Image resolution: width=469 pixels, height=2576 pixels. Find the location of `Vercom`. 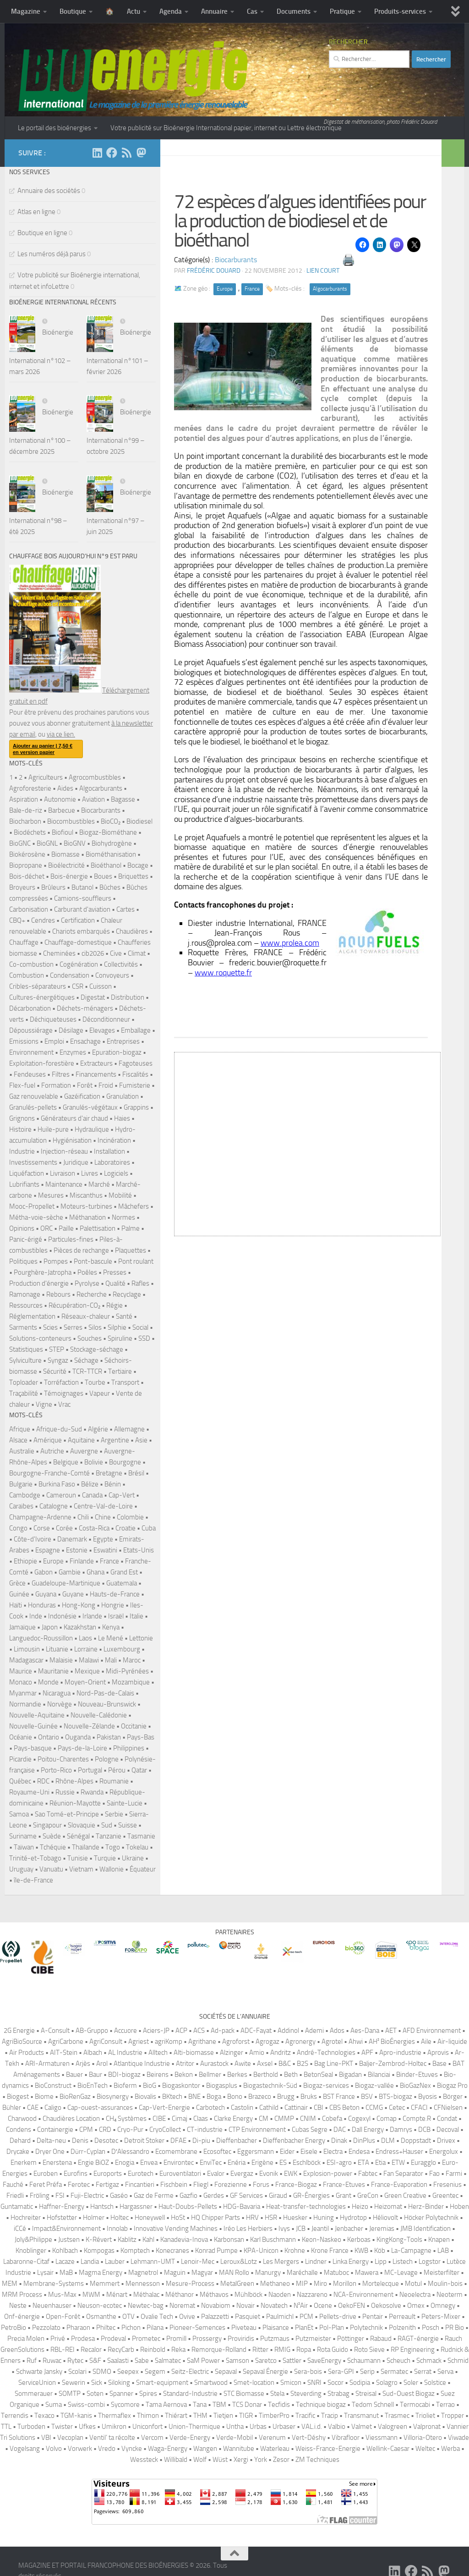

Vercom is located at coordinates (152, 2437).